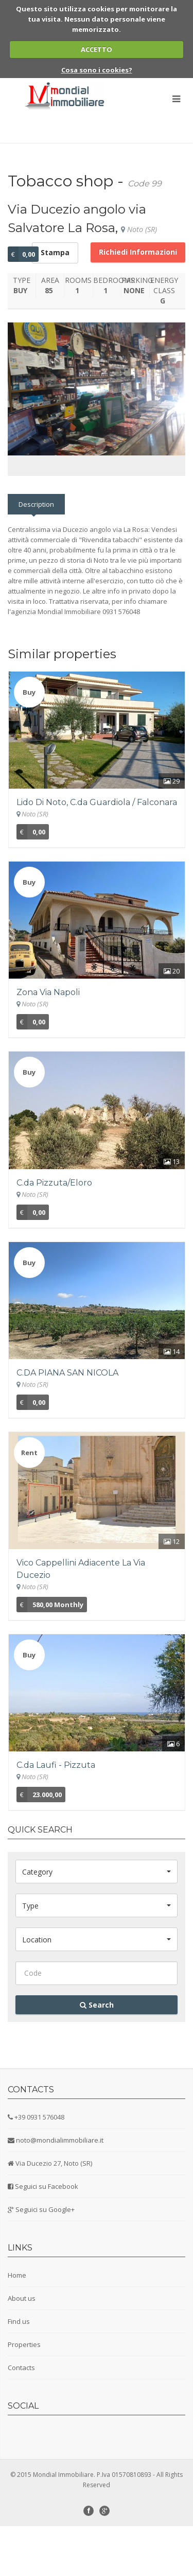 This screenshot has height=2576, width=193. I want to click on Cosa sono i cookies?, so click(96, 69).